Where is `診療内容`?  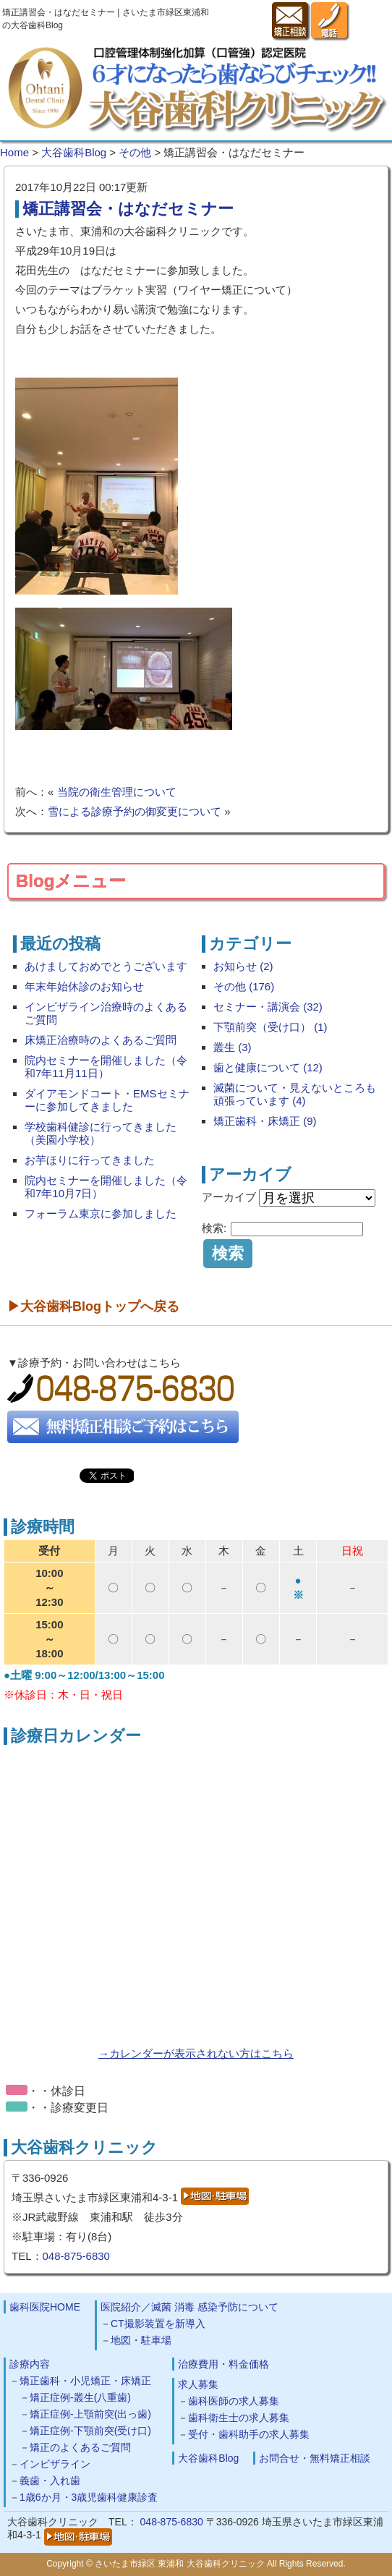 診療内容 is located at coordinates (29, 2364).